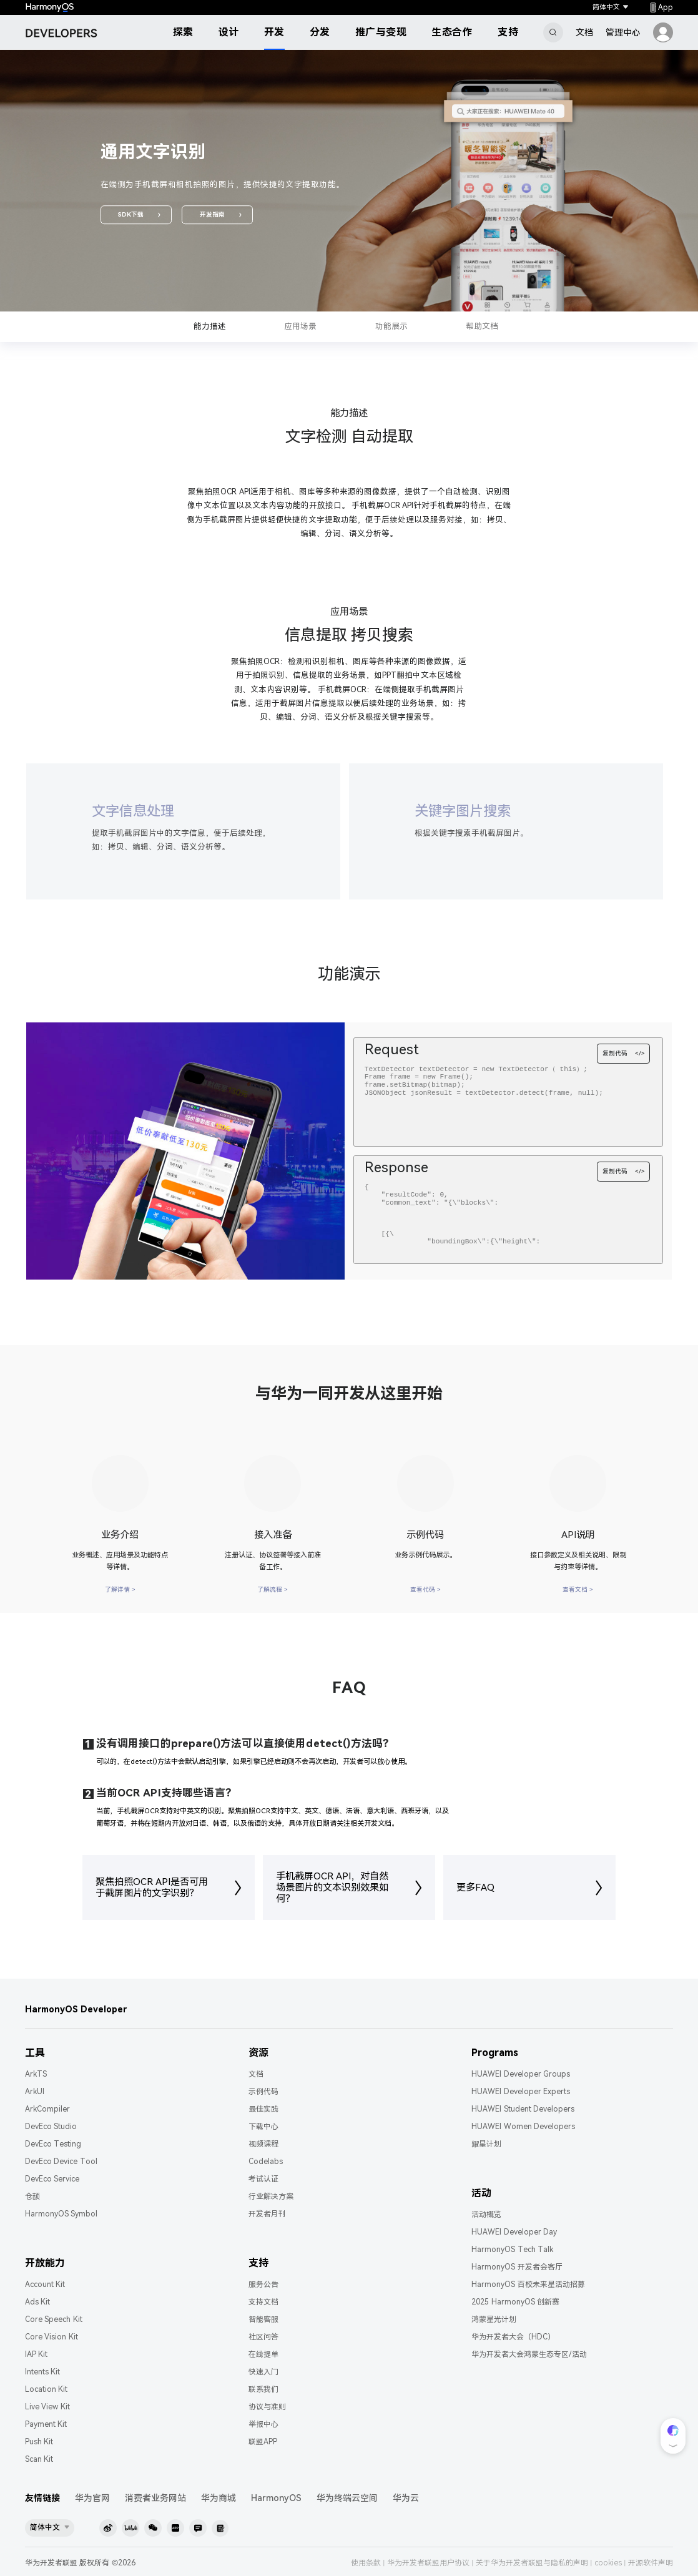 This screenshot has height=2576, width=698. I want to click on HarmonyOS, so click(276, 2498).